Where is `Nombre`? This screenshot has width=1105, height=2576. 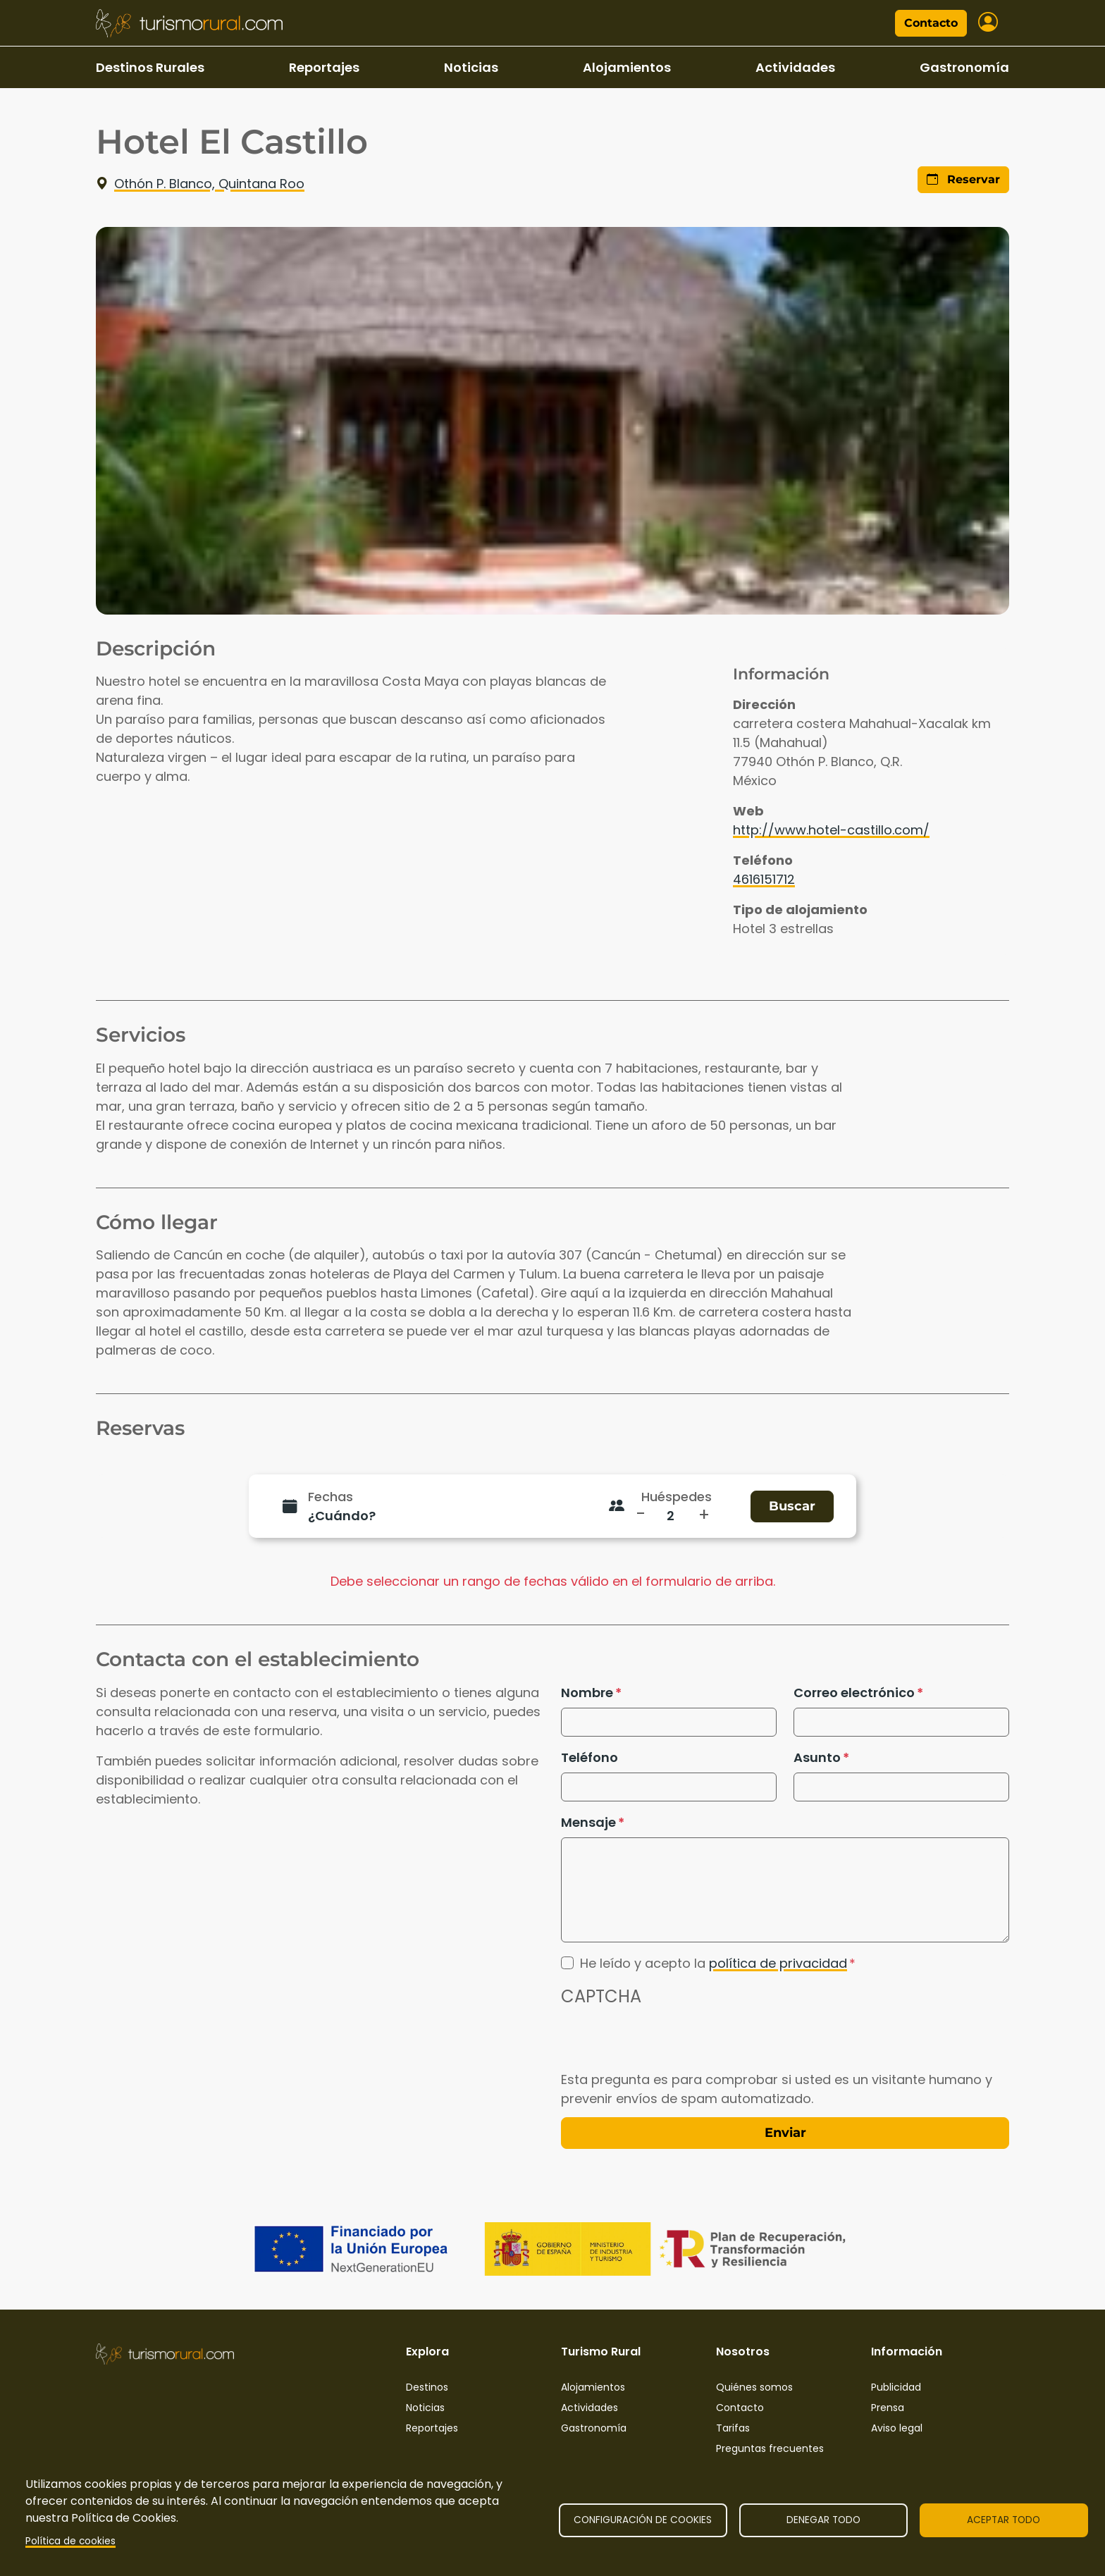
Nombre is located at coordinates (587, 1692).